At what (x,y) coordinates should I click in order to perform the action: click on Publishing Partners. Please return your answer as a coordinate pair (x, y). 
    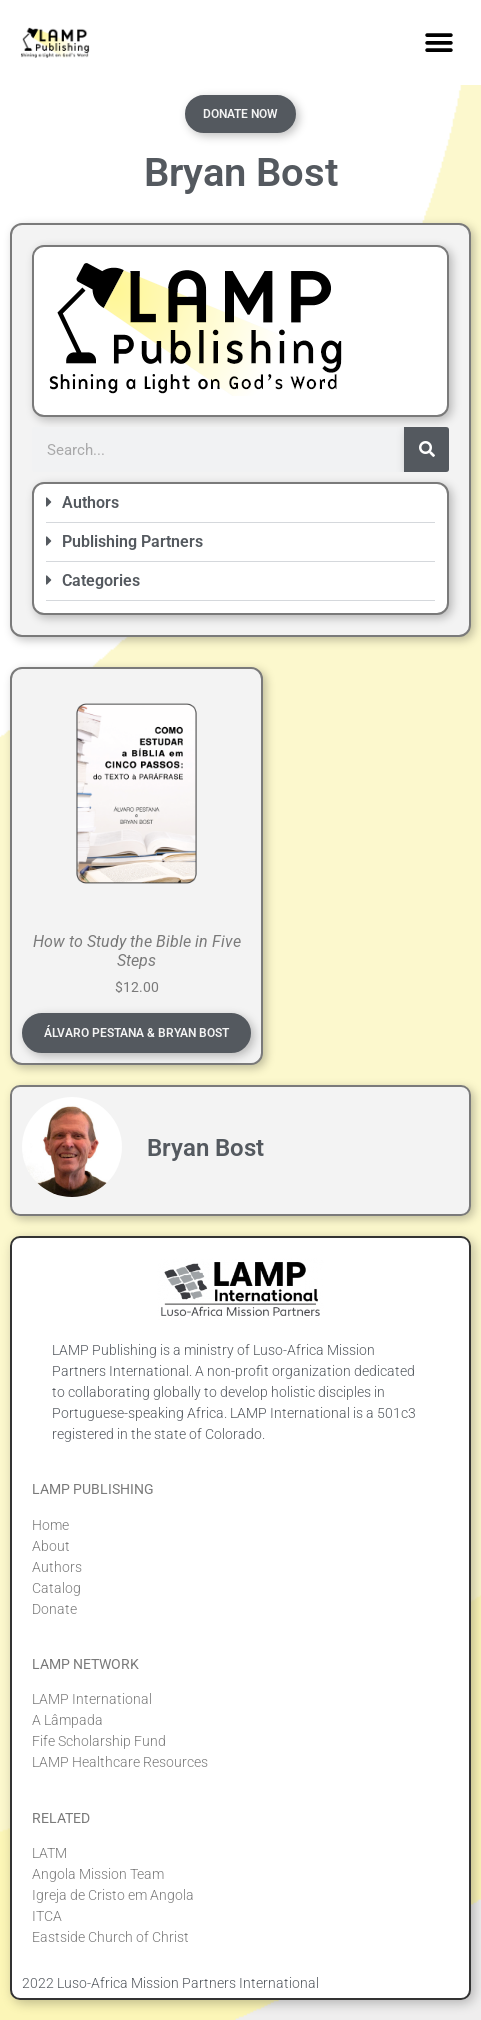
    Looking at the image, I should click on (132, 541).